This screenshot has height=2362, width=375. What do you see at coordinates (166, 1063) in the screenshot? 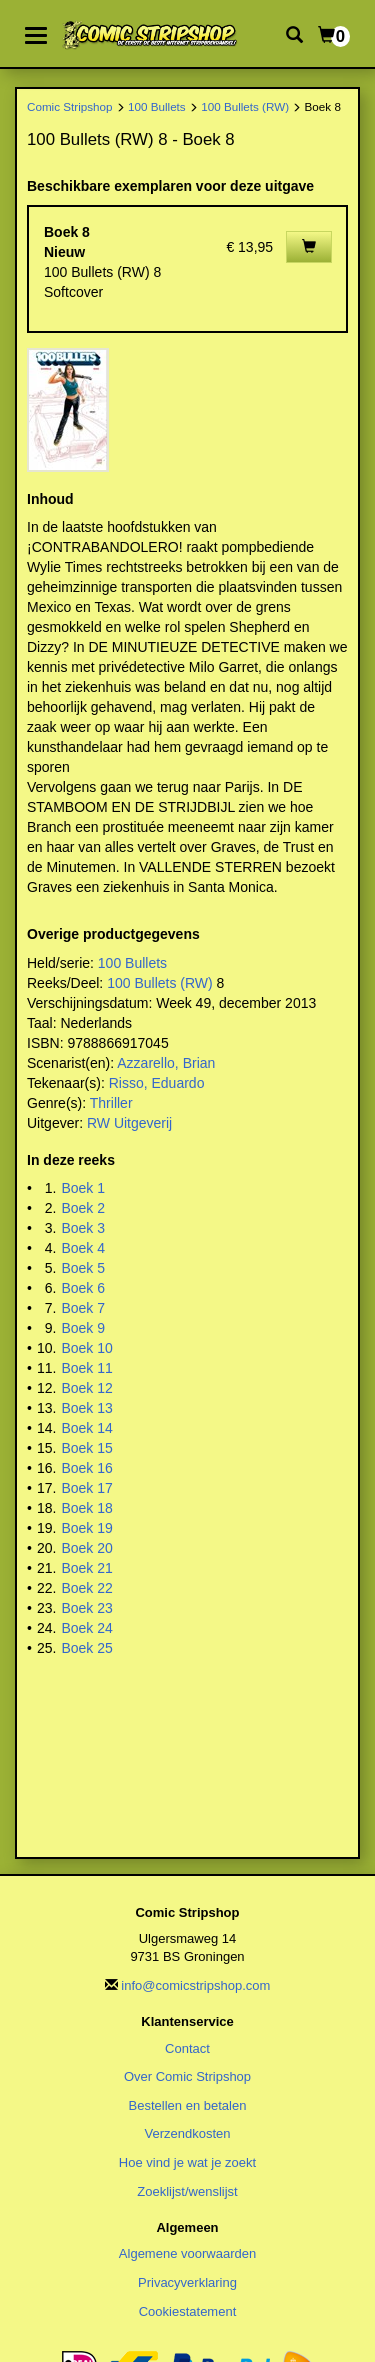
I see `Azzarello, Brian` at bounding box center [166, 1063].